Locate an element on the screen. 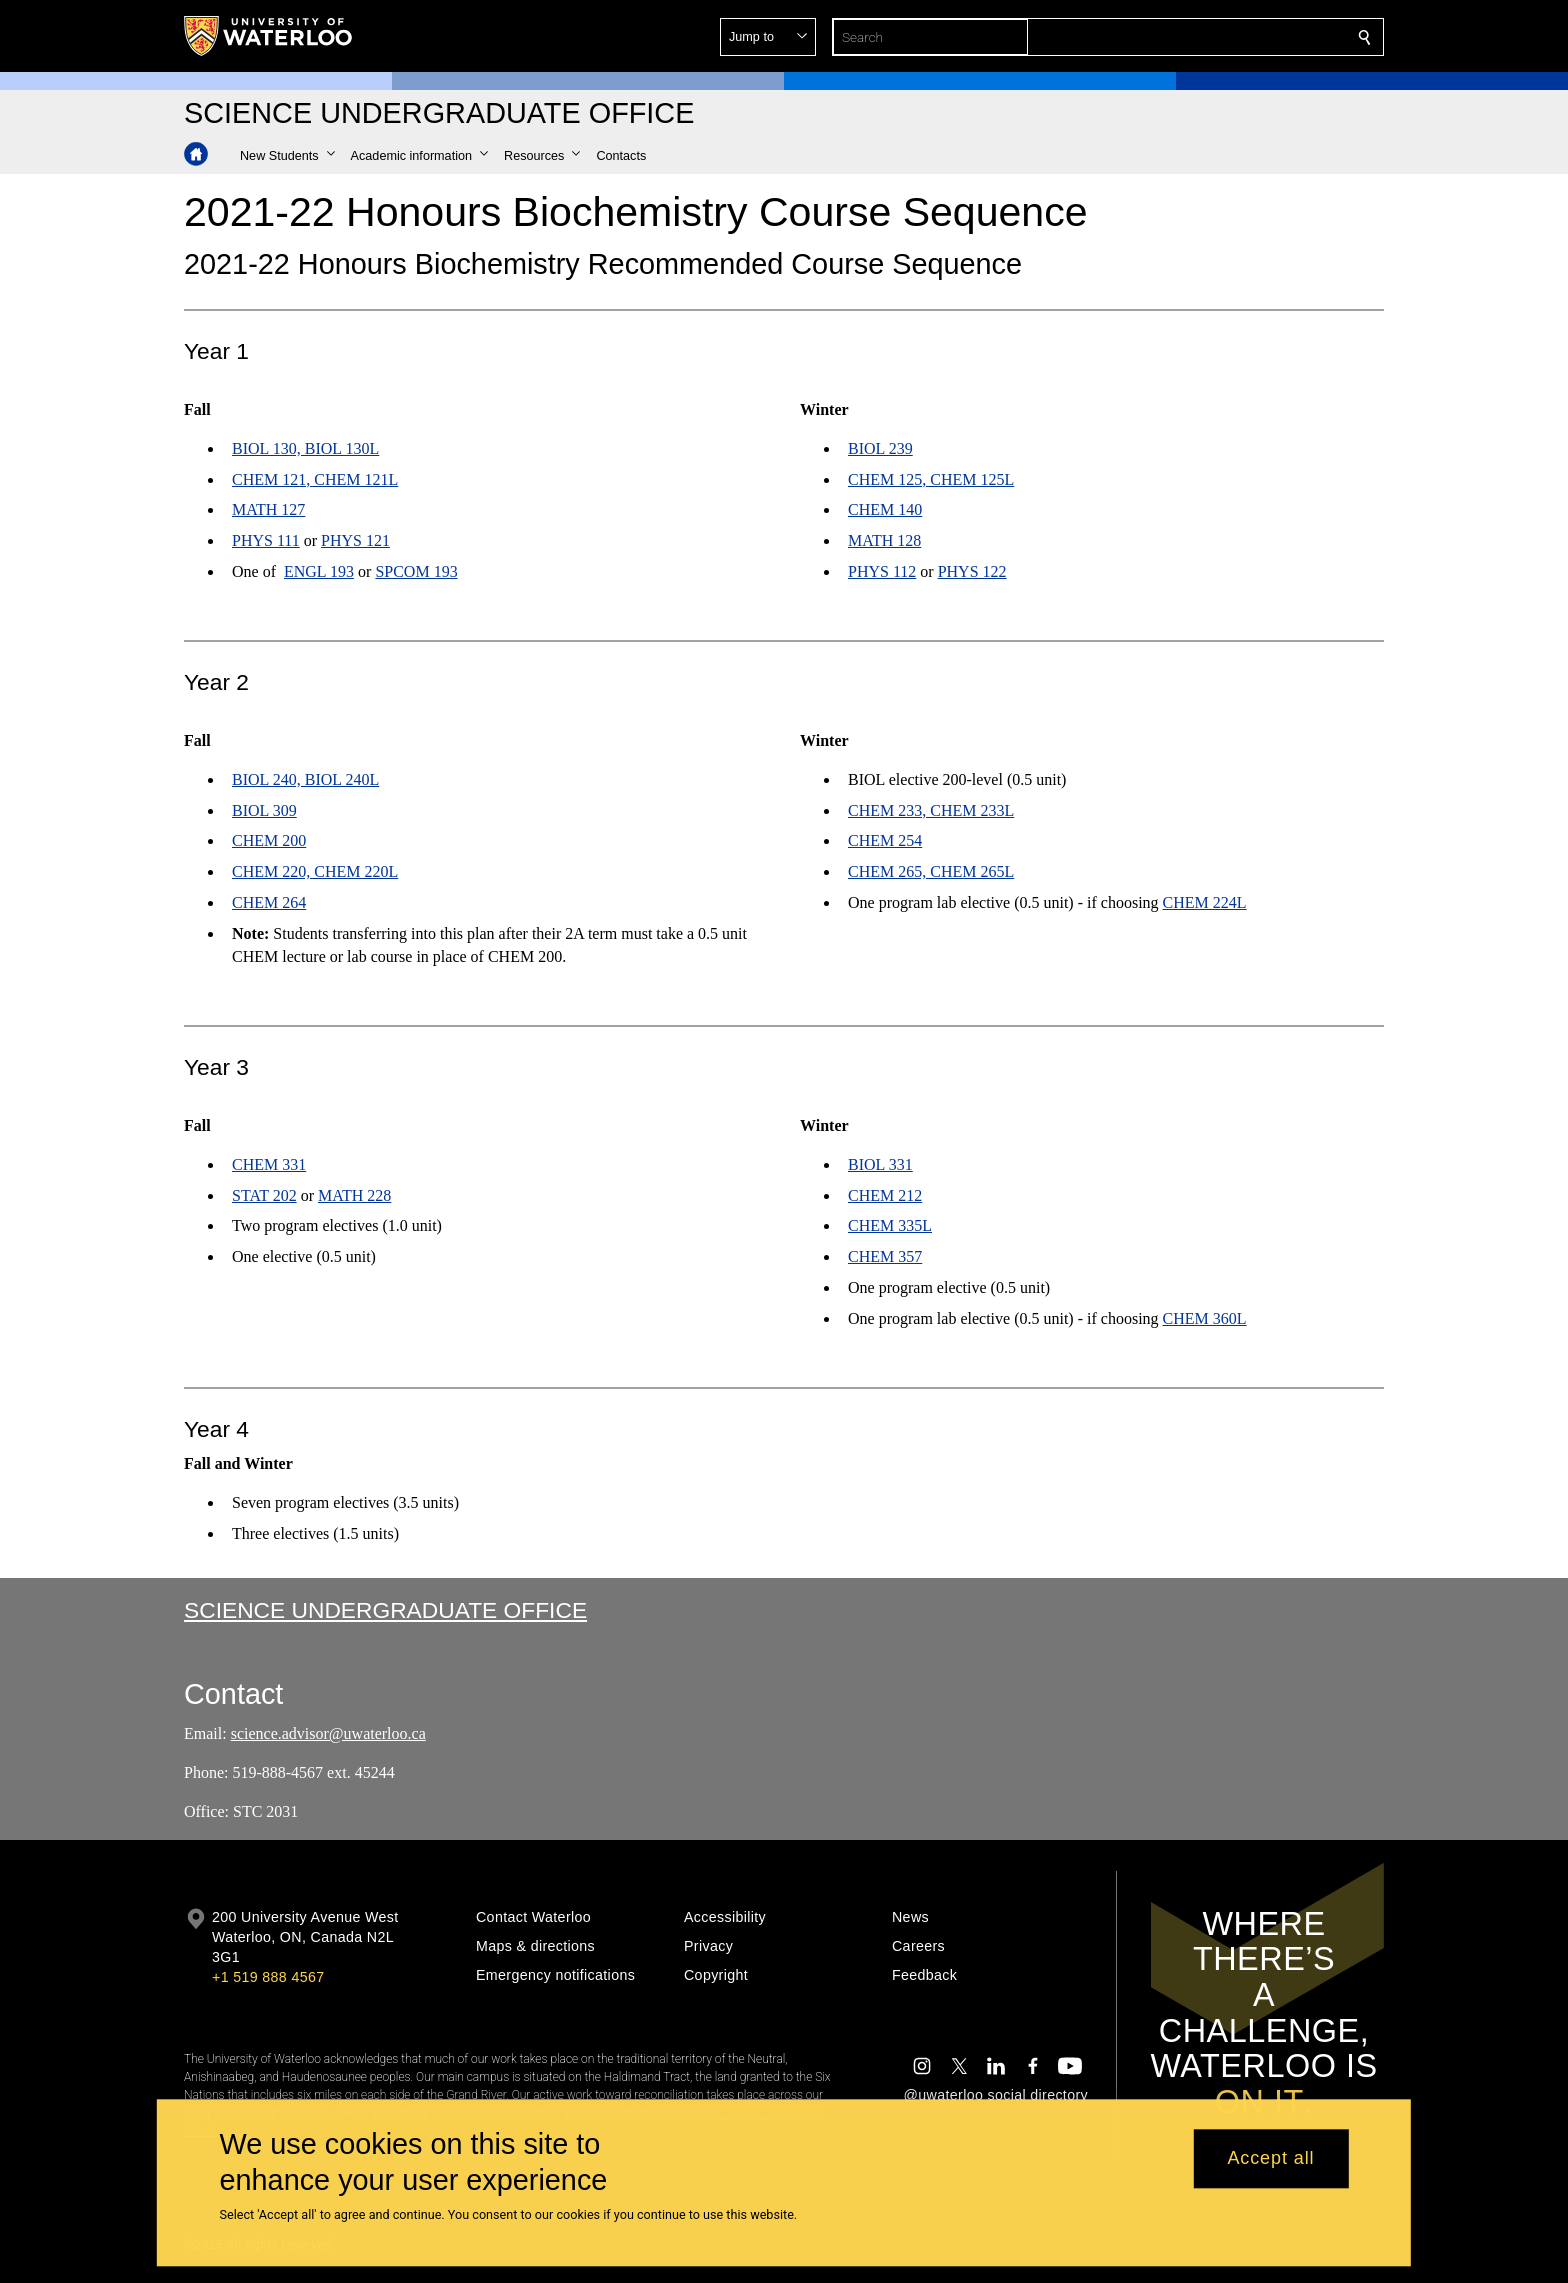  BIOL 130, BIOL 130L is located at coordinates (305, 448).